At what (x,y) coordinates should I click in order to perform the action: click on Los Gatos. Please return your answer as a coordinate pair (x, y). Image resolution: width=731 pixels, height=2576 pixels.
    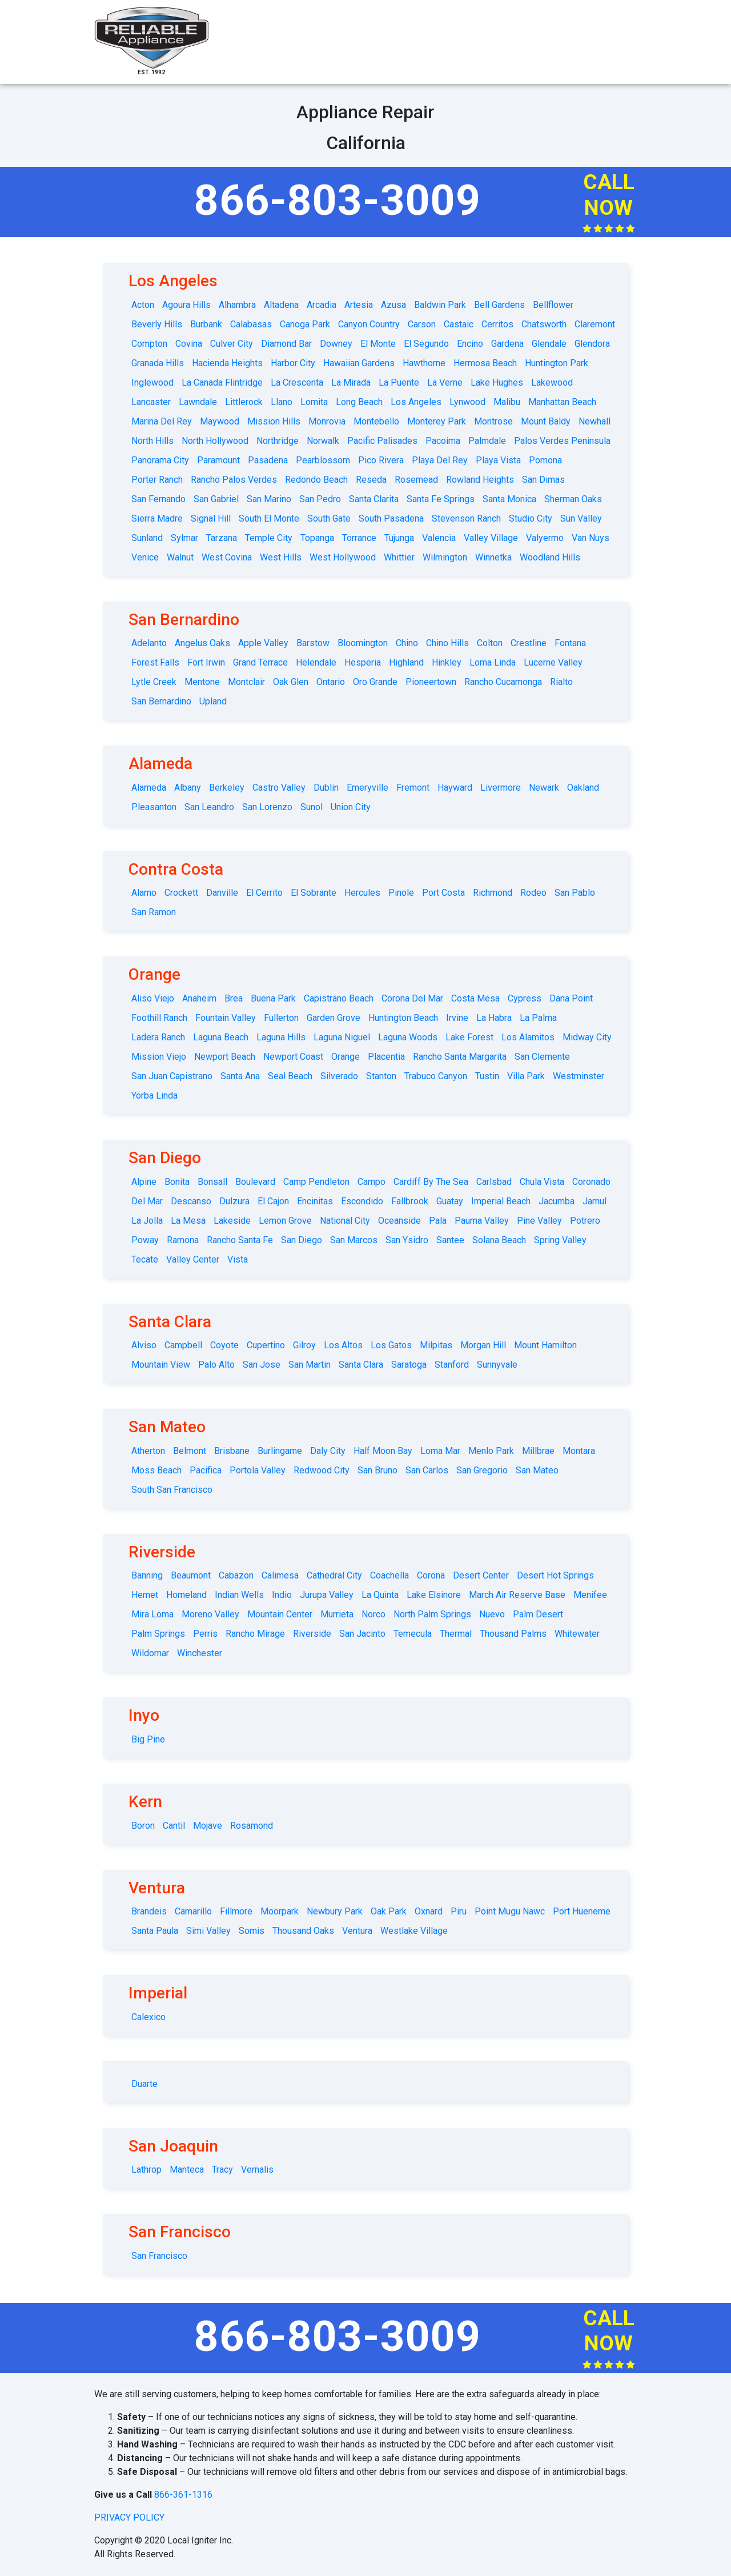
    Looking at the image, I should click on (391, 1345).